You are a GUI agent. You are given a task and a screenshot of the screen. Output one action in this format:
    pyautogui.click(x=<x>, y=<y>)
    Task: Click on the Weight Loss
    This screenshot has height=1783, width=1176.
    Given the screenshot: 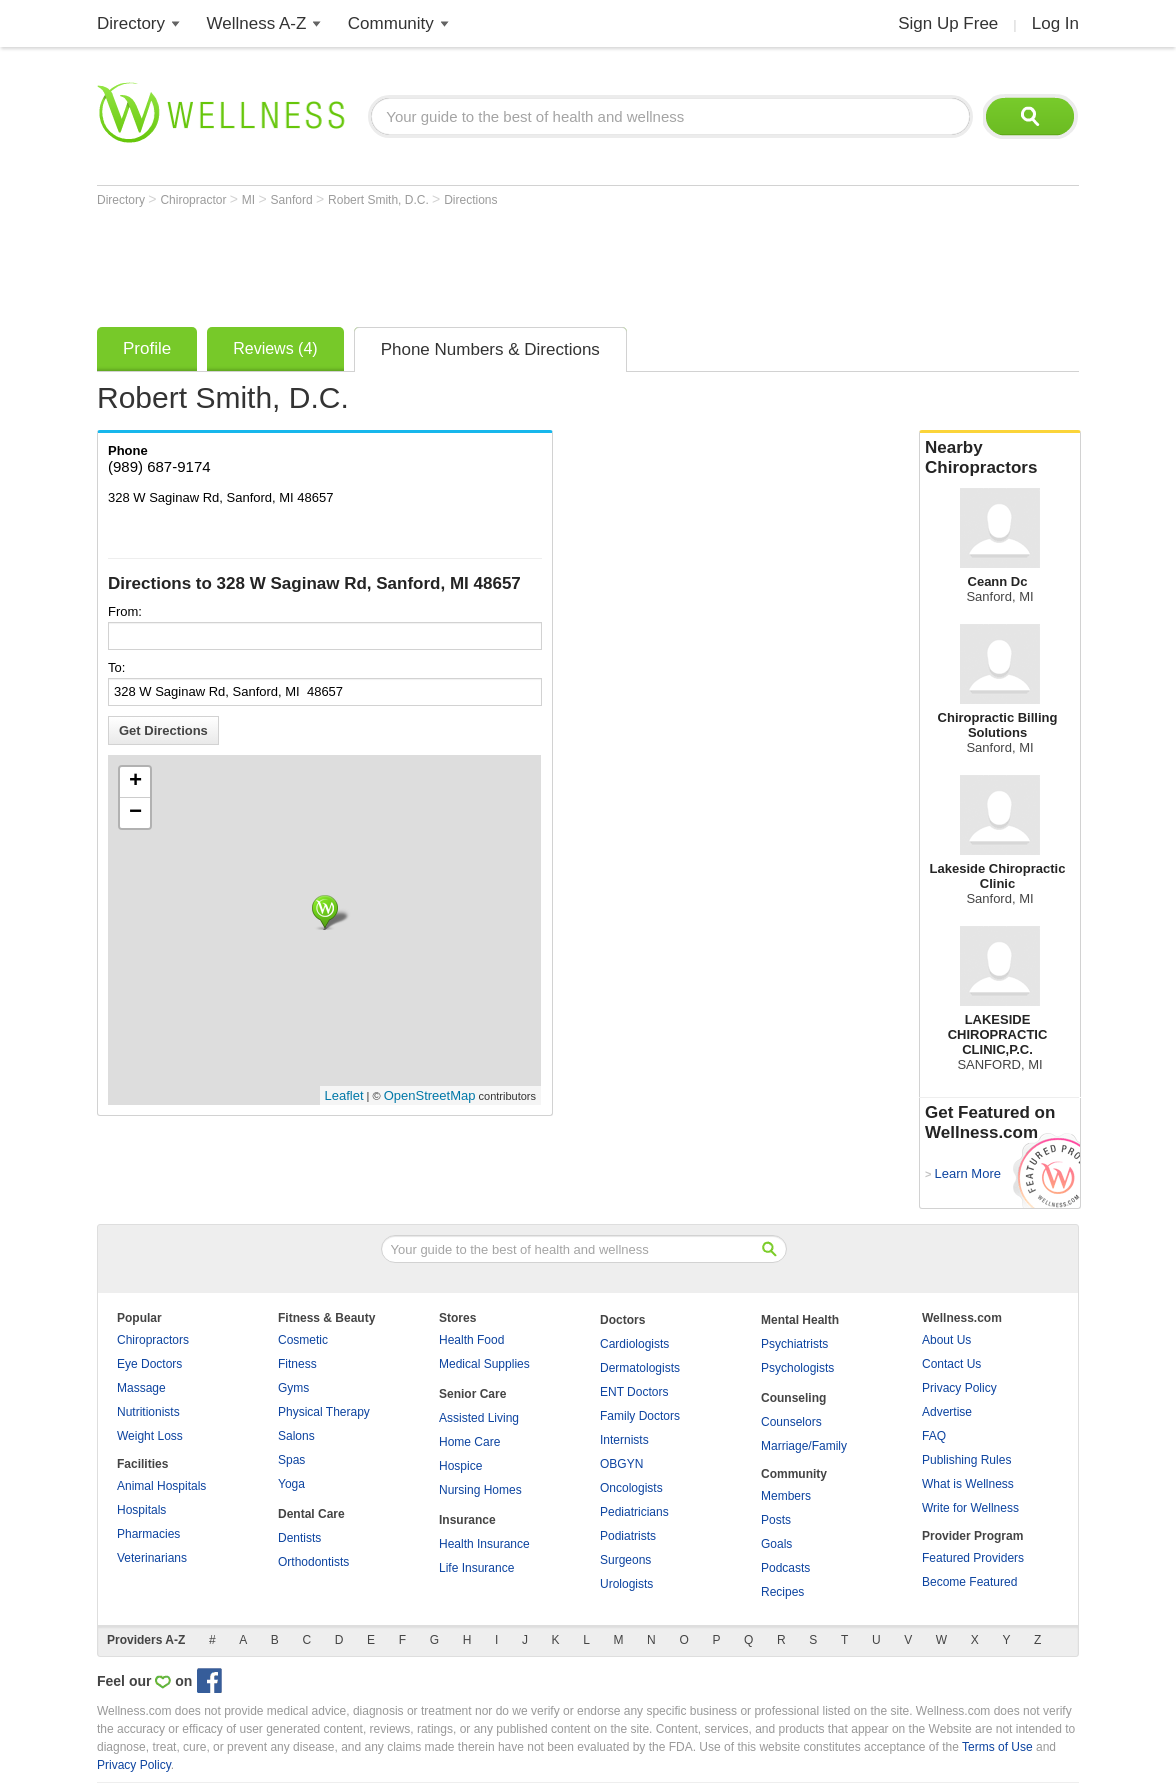 What is the action you would take?
    pyautogui.click(x=150, y=1436)
    